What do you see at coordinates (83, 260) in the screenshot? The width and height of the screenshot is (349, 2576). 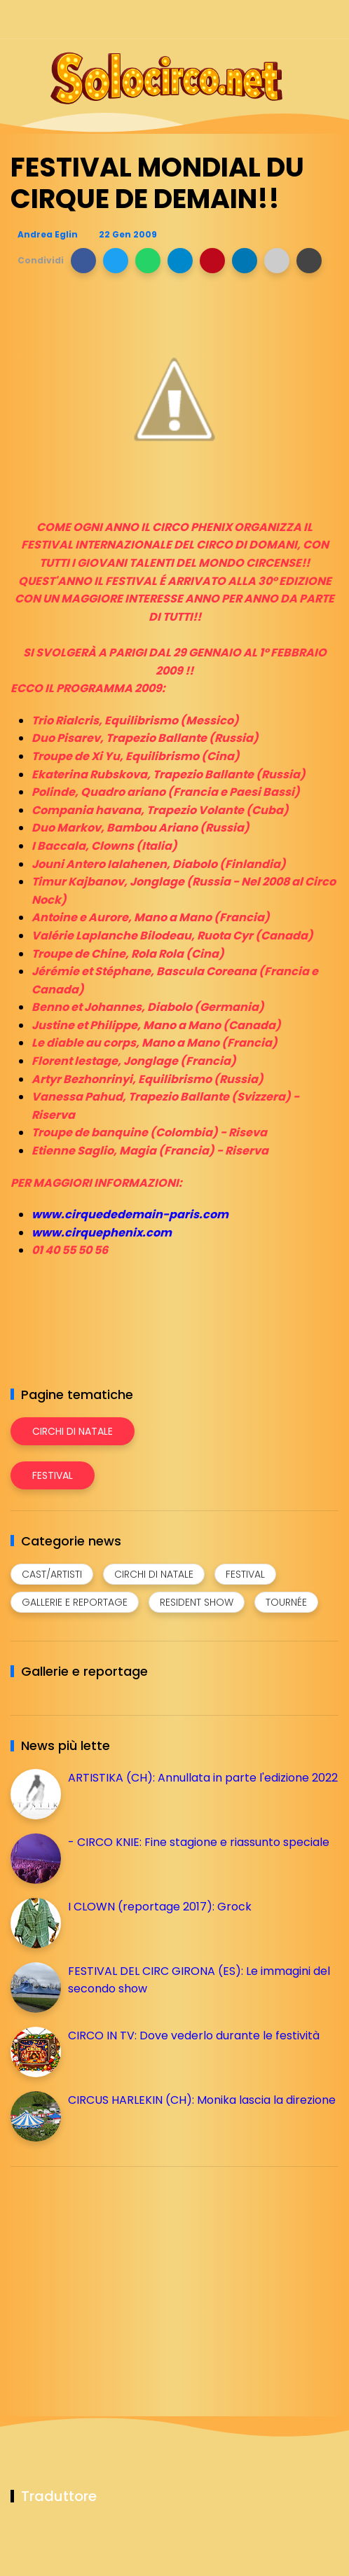 I see `[button]` at bounding box center [83, 260].